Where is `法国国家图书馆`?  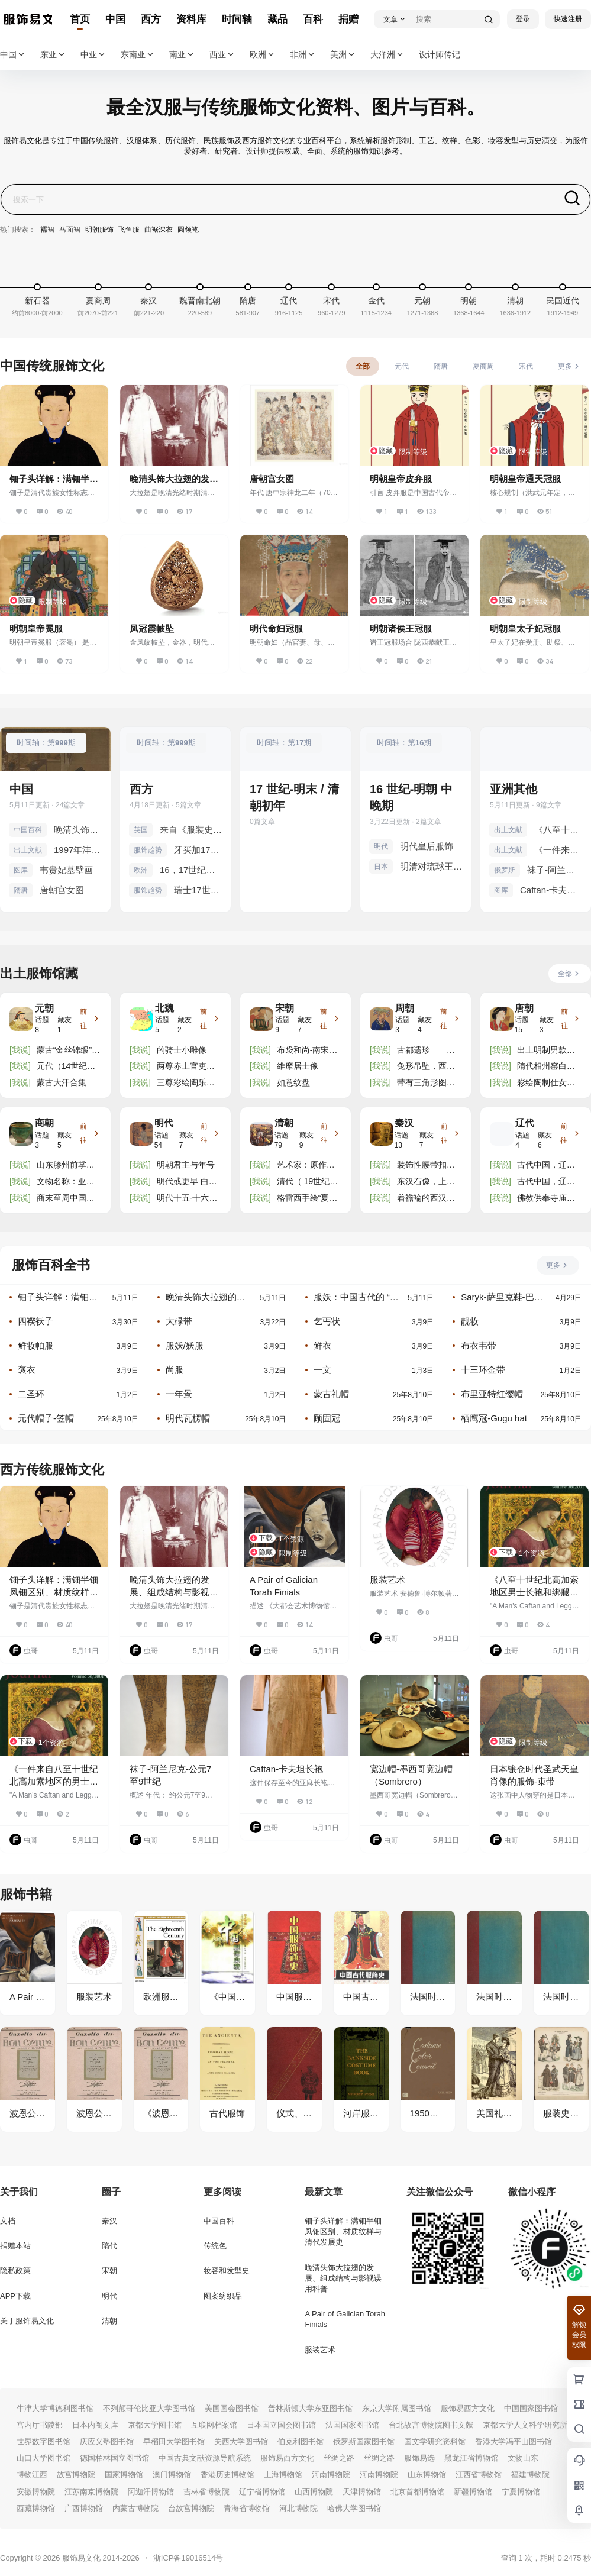 法国国家图书馆 is located at coordinates (352, 2424).